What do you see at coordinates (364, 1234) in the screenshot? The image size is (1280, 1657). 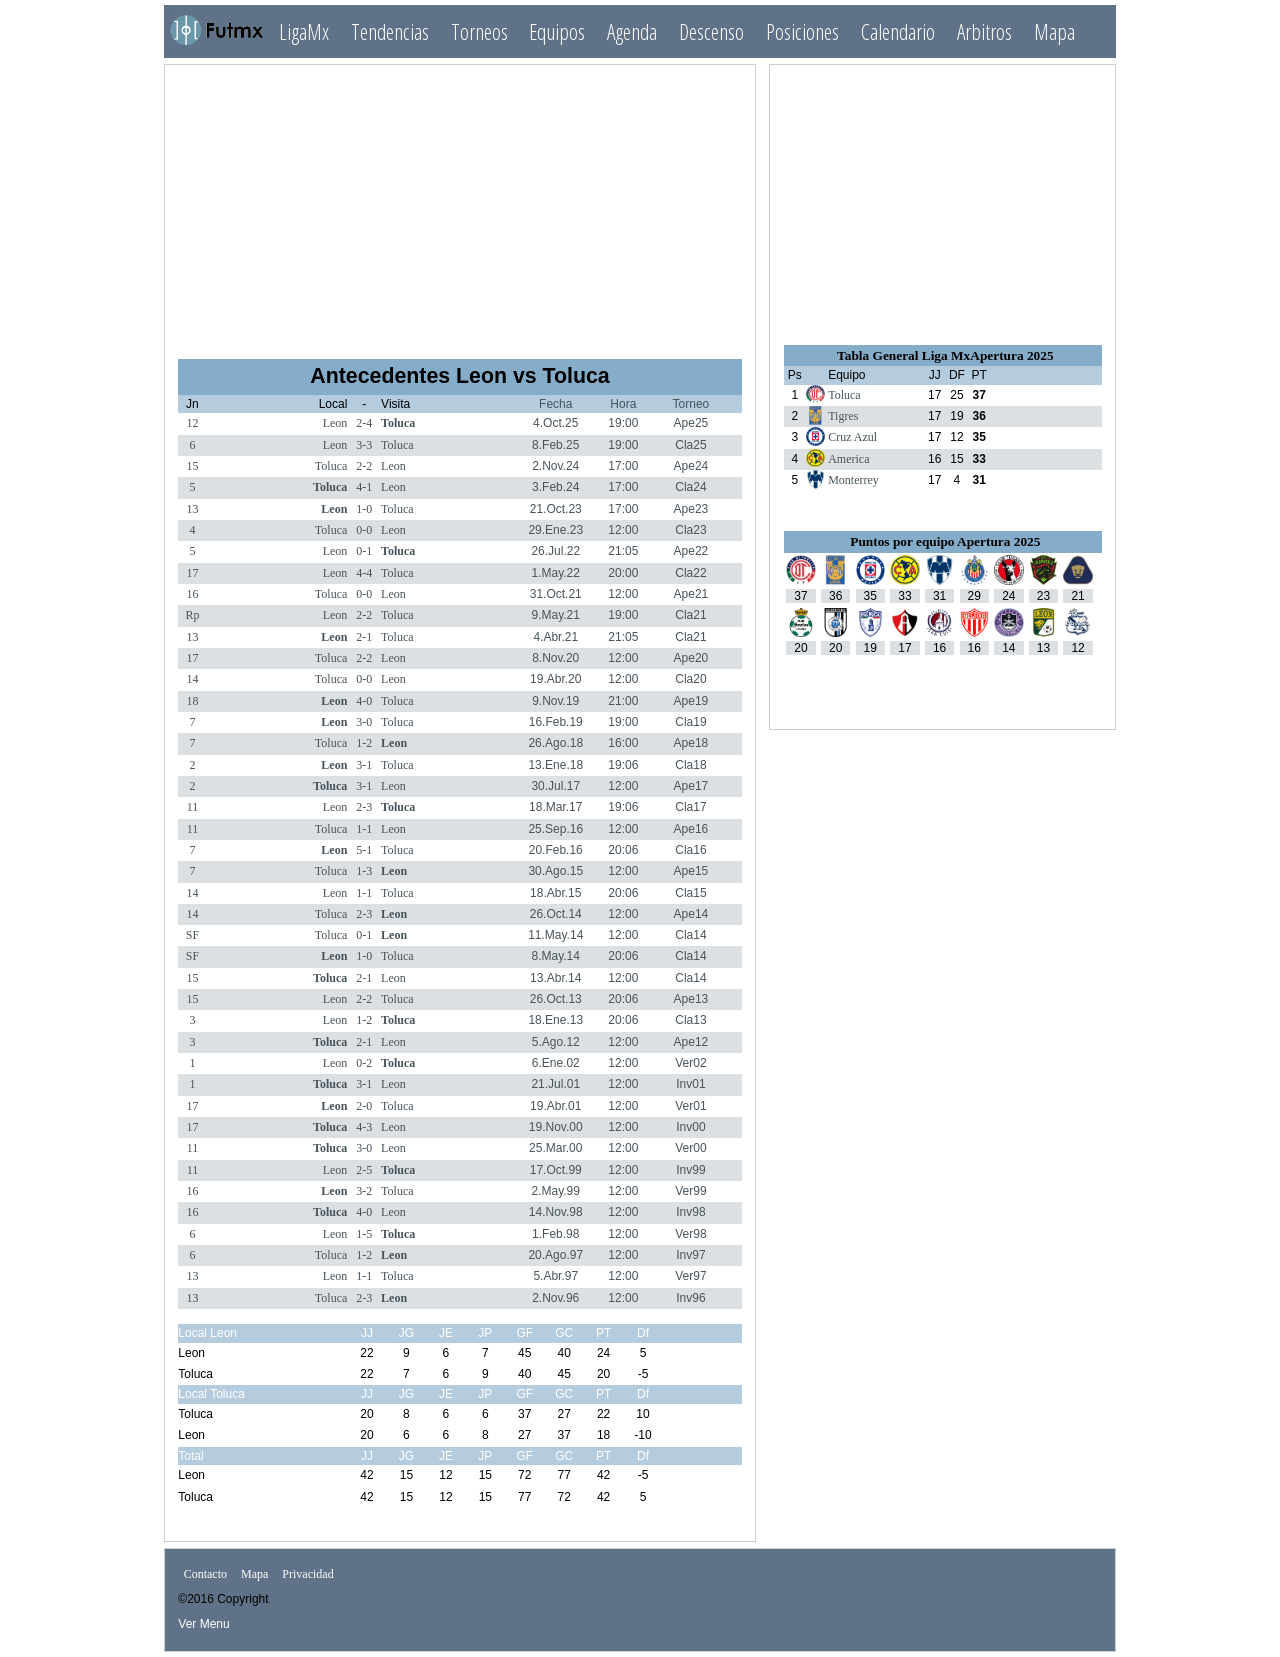 I see `1-5` at bounding box center [364, 1234].